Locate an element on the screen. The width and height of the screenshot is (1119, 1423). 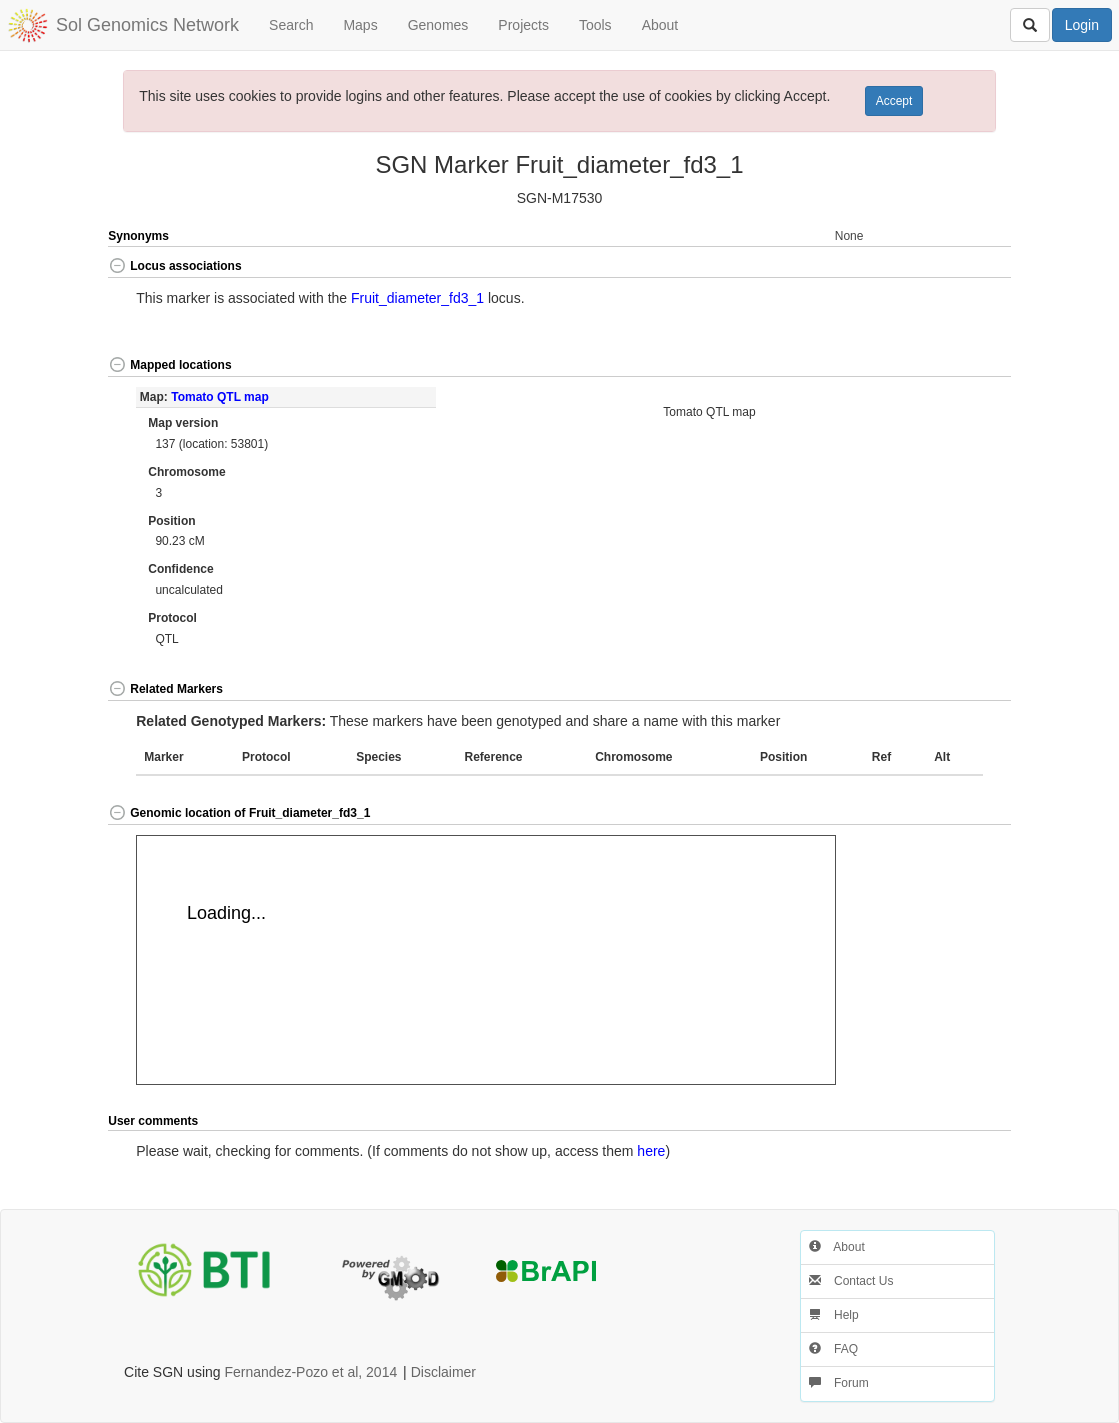
Fruit_diameter_fd3_1 is located at coordinates (417, 298).